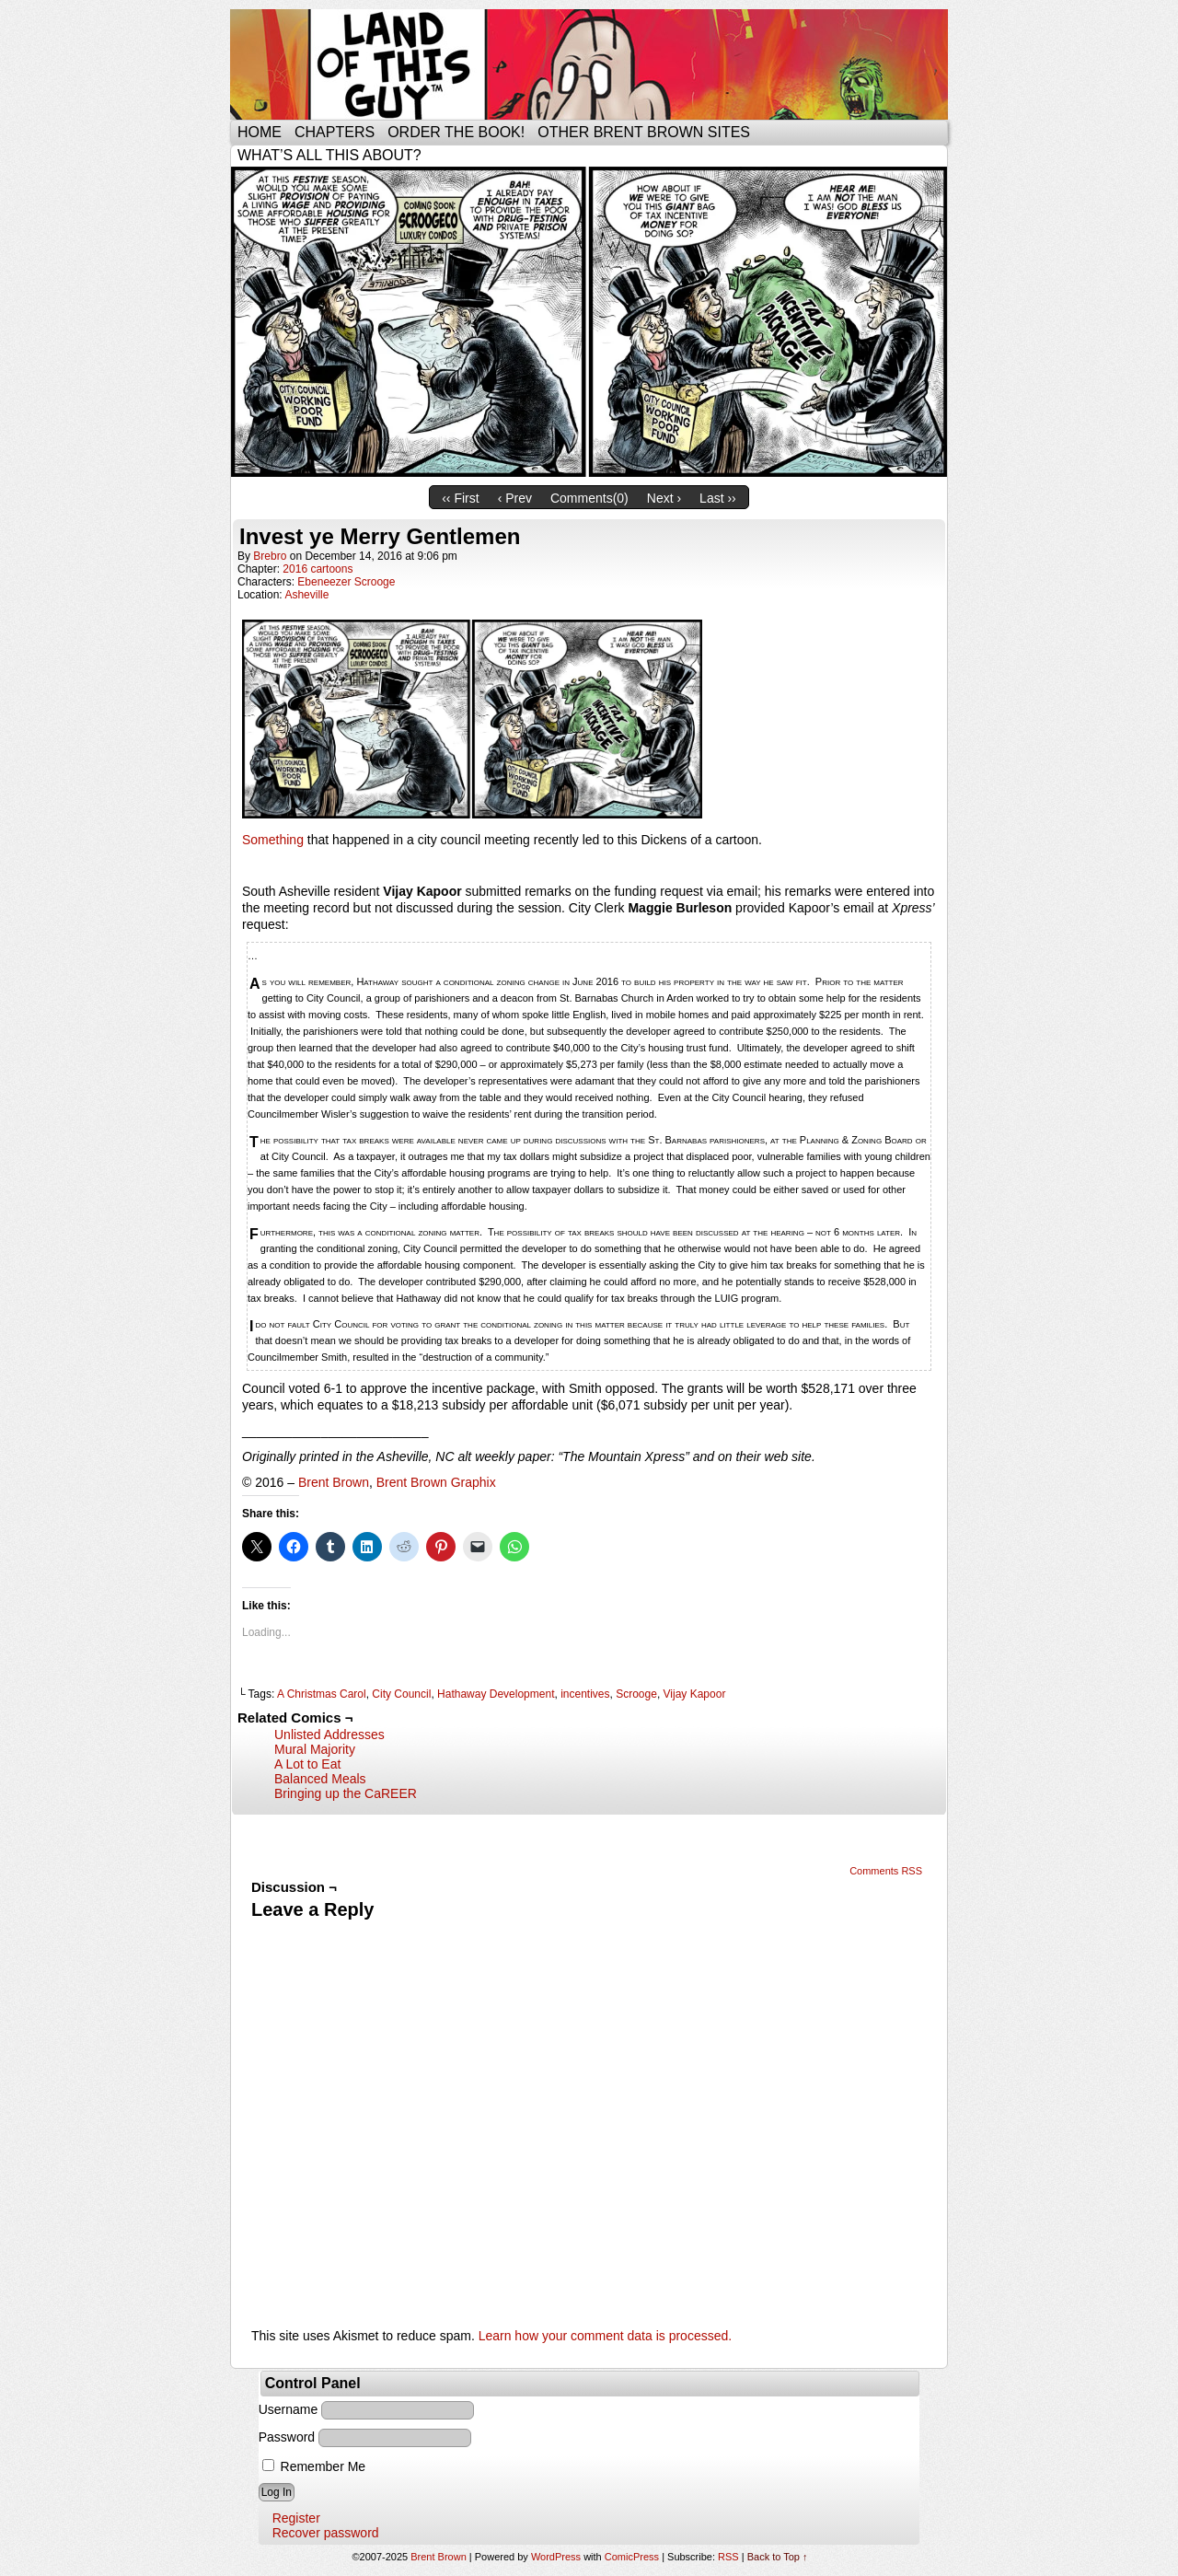 The height and width of the screenshot is (2576, 1178). What do you see at coordinates (273, 839) in the screenshot?
I see `Something` at bounding box center [273, 839].